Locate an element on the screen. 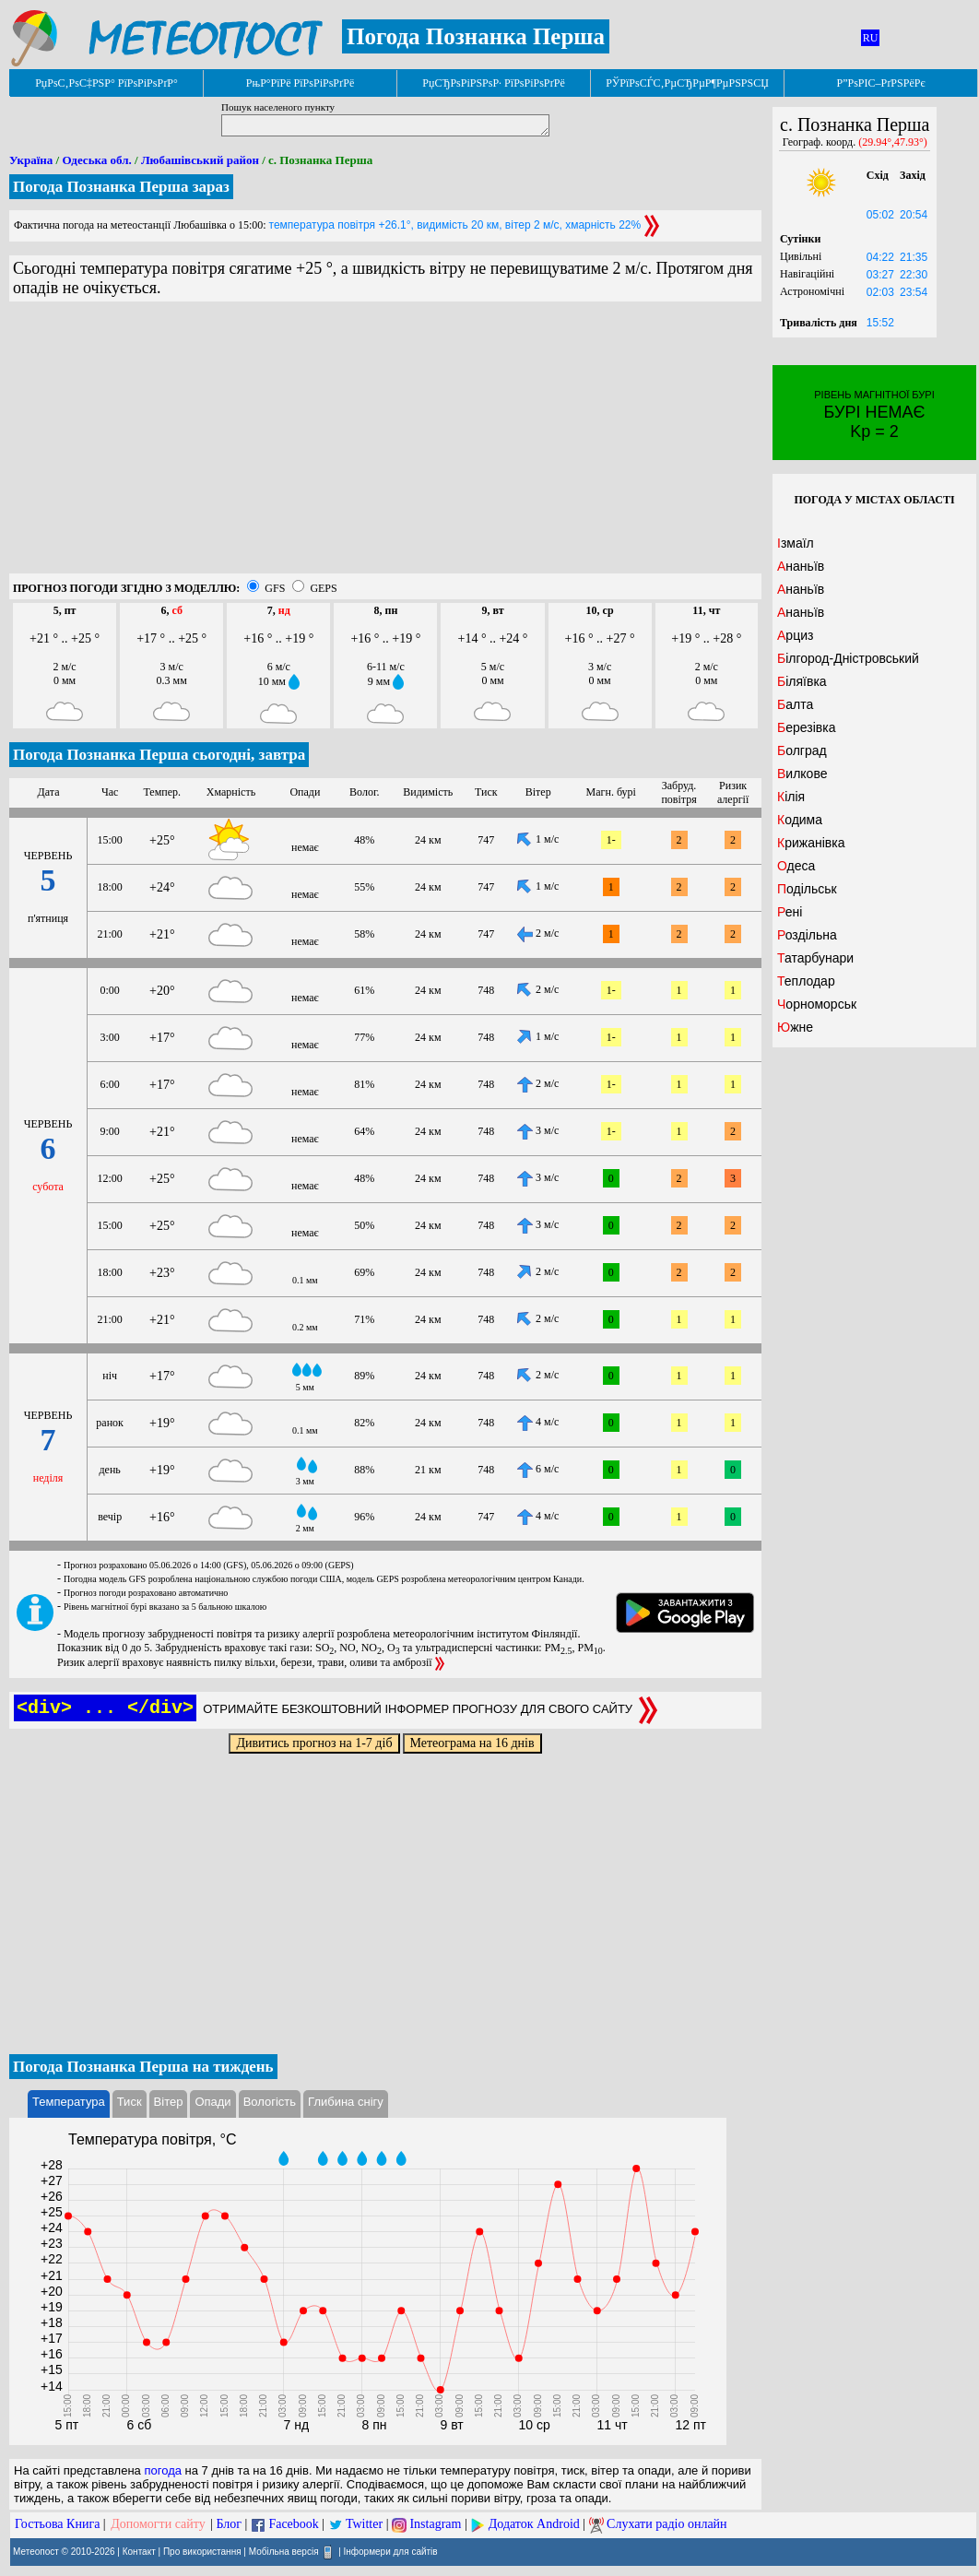 This screenshot has height=2576, width=979. GEPS is located at coordinates (323, 588).